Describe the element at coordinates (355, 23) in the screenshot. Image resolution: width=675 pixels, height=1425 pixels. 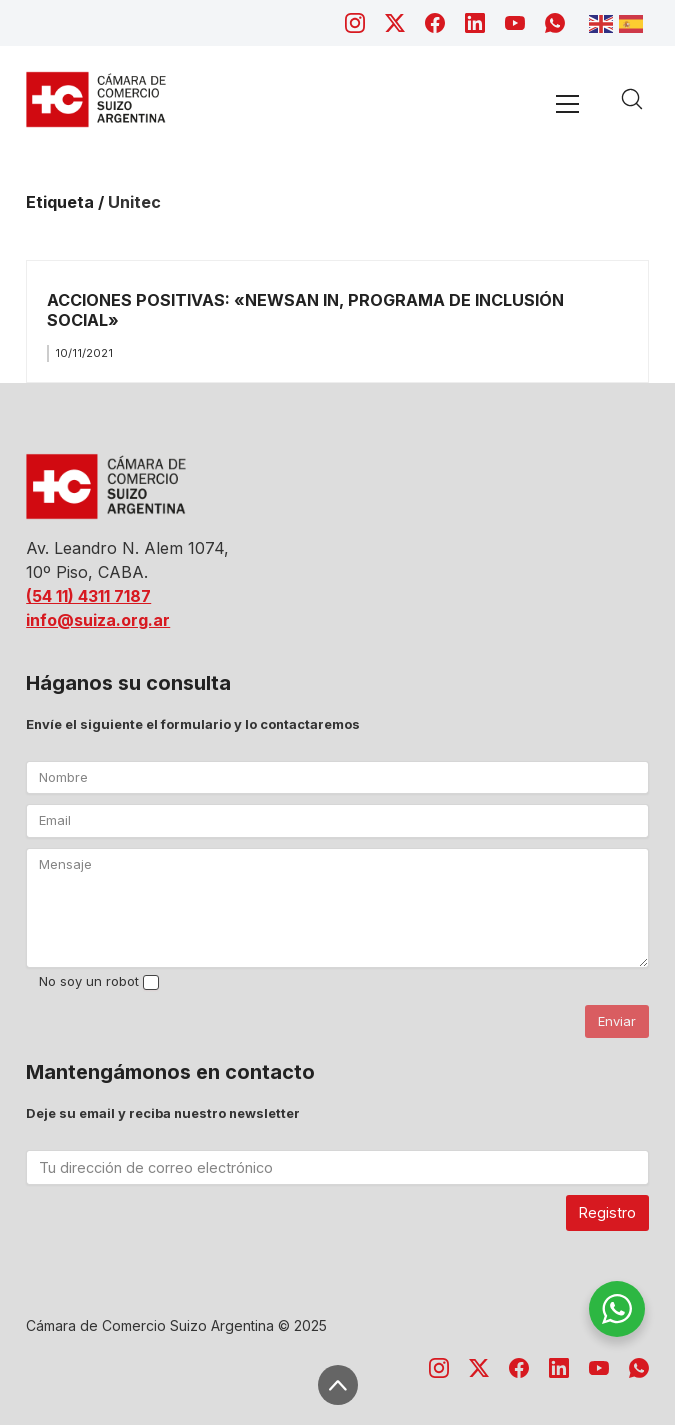
I see `[Instagram]` at that location.